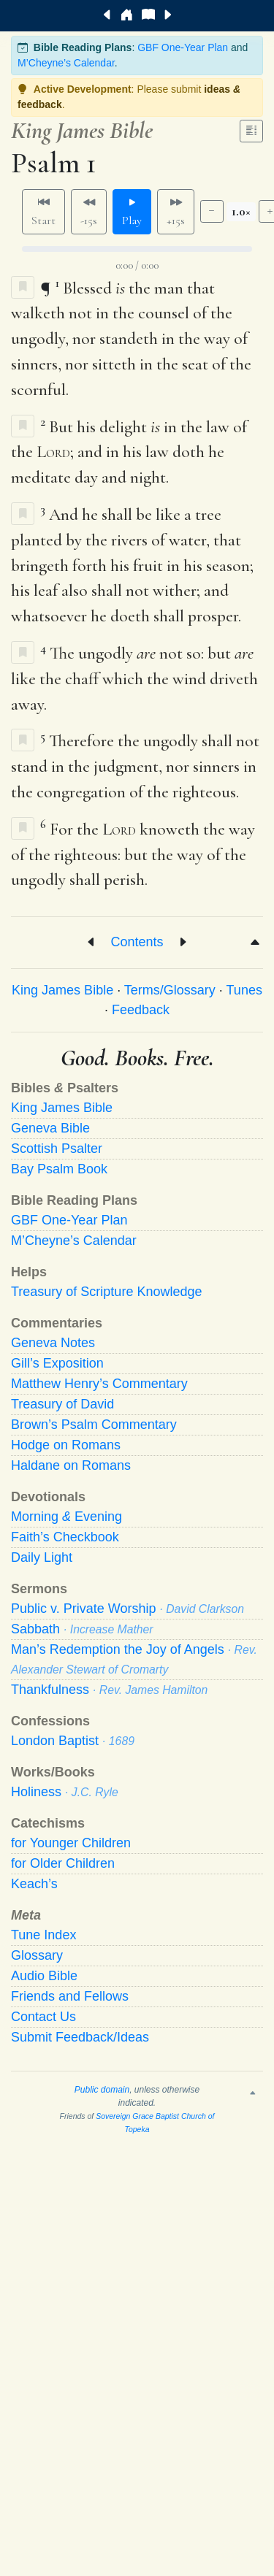  I want to click on Daily Light, so click(41, 1557).